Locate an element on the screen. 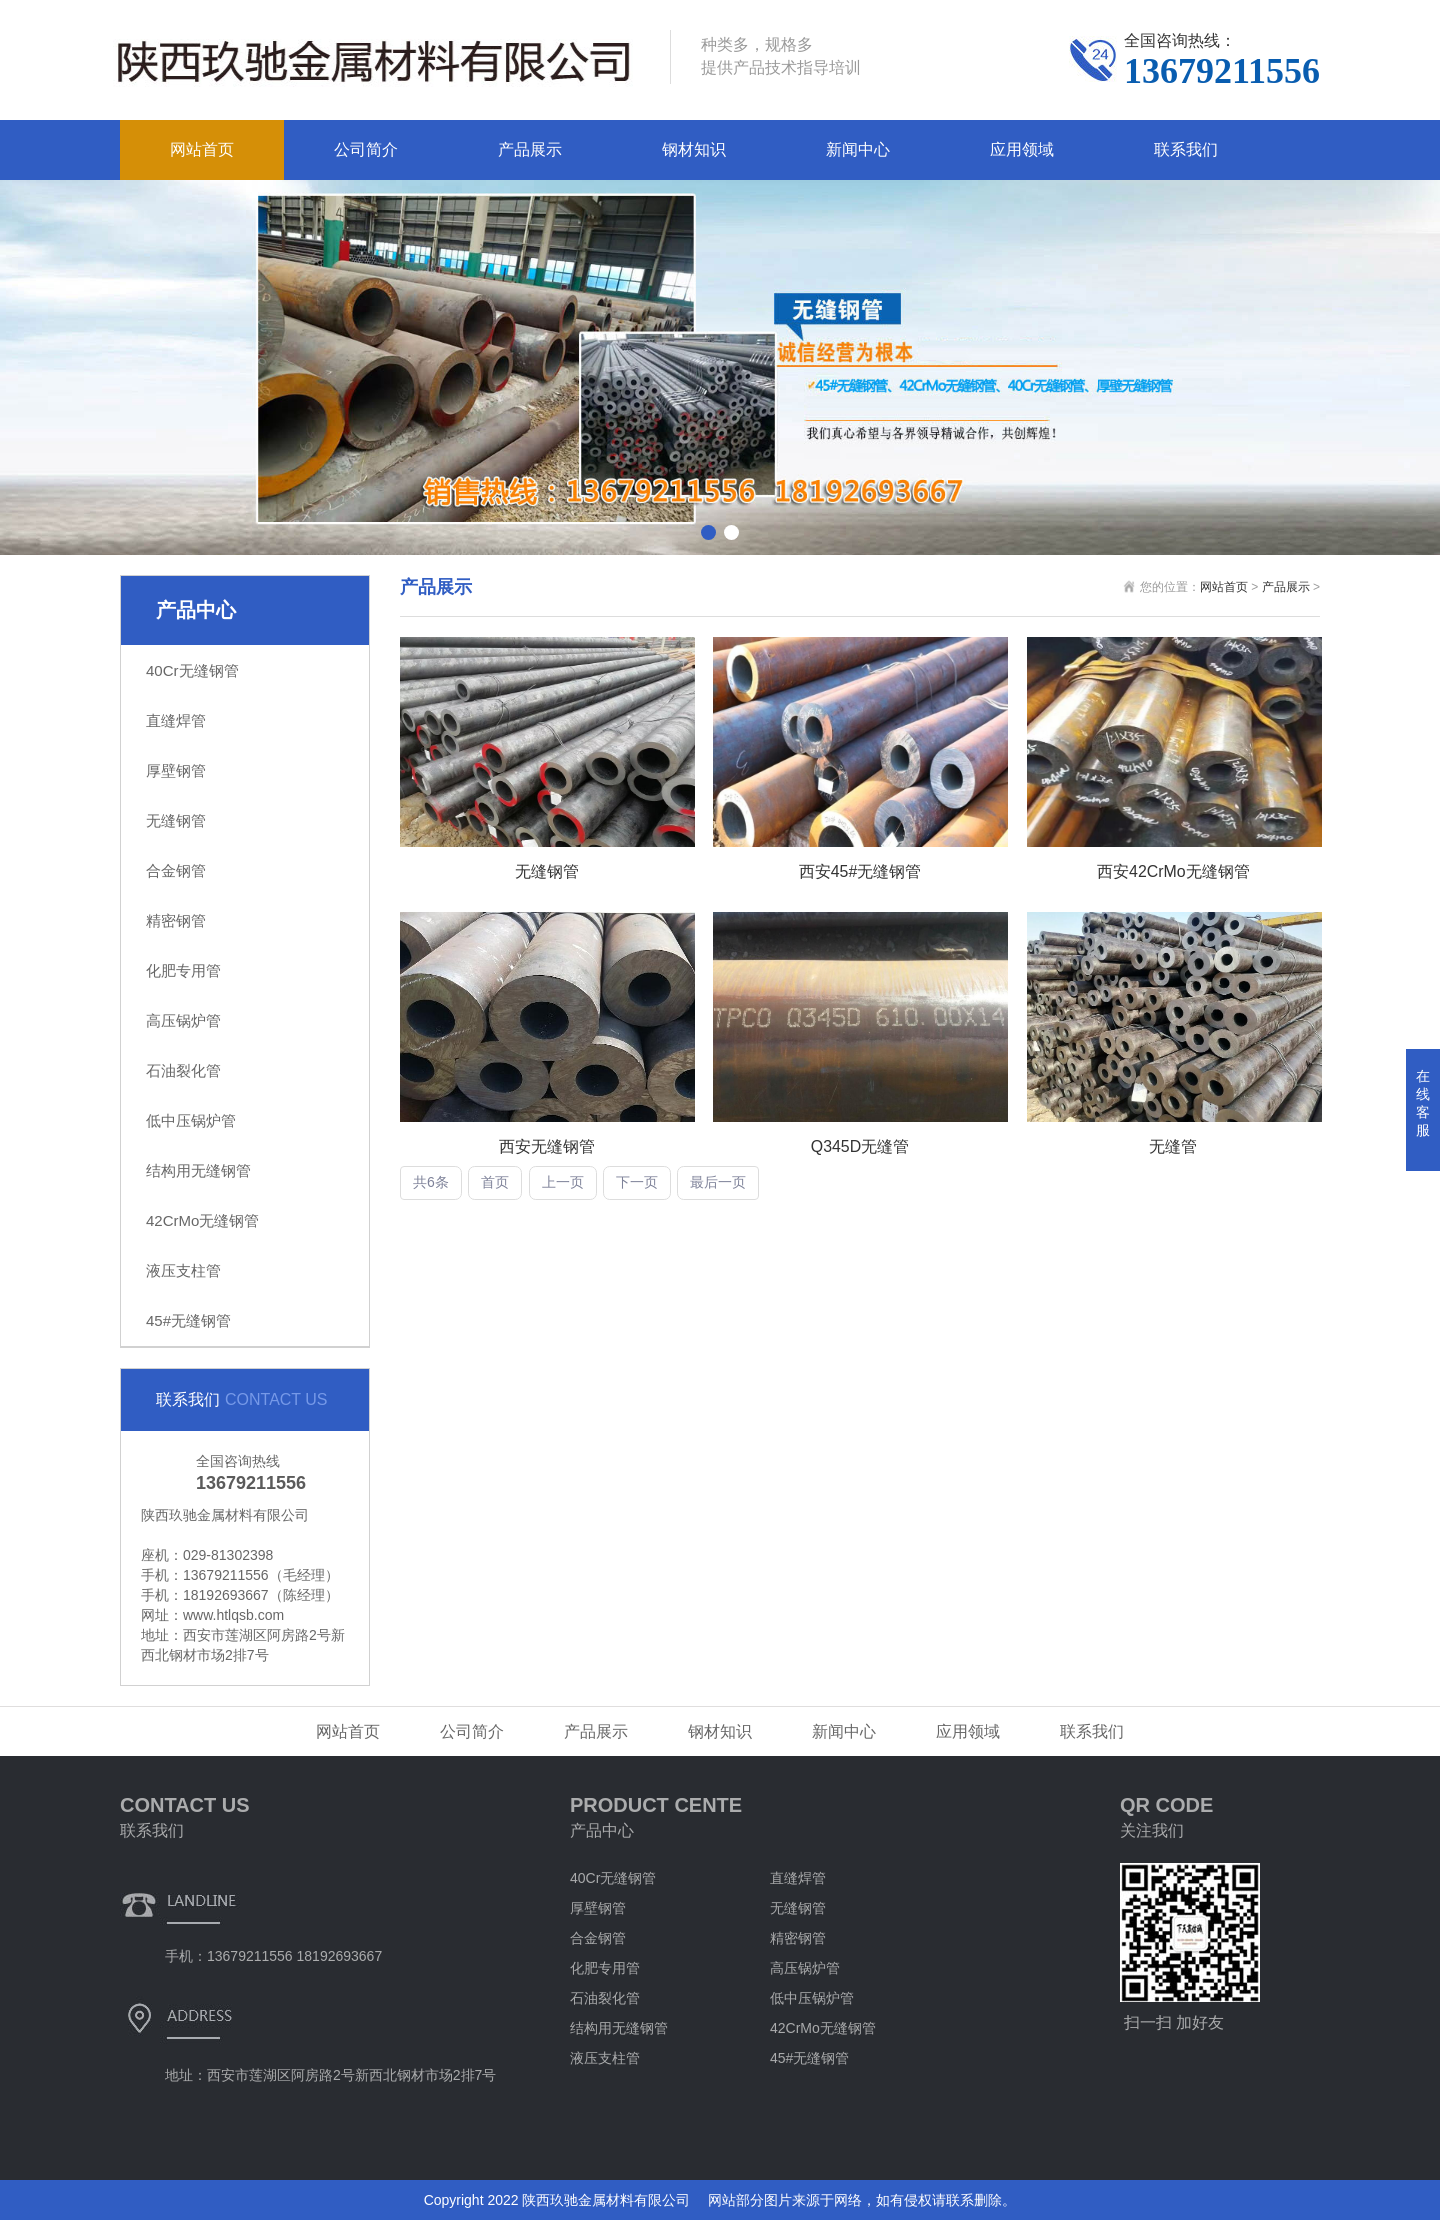  石油裂化管 is located at coordinates (183, 1070).